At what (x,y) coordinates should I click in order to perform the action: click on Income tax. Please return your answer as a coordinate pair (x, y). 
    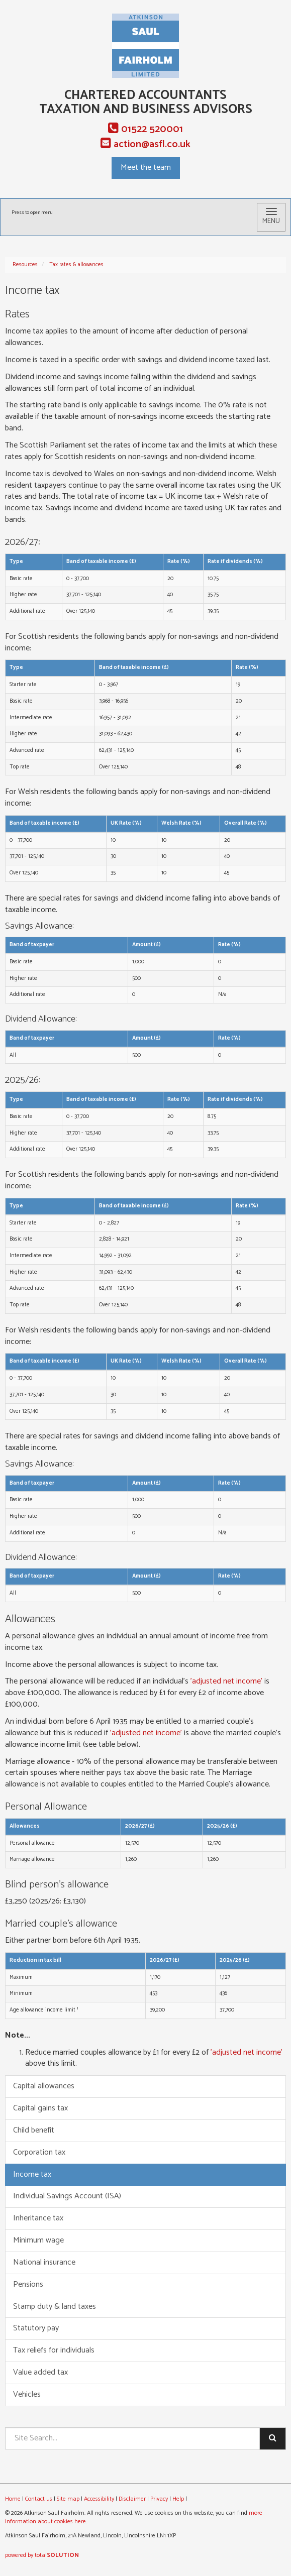
    Looking at the image, I should click on (32, 2174).